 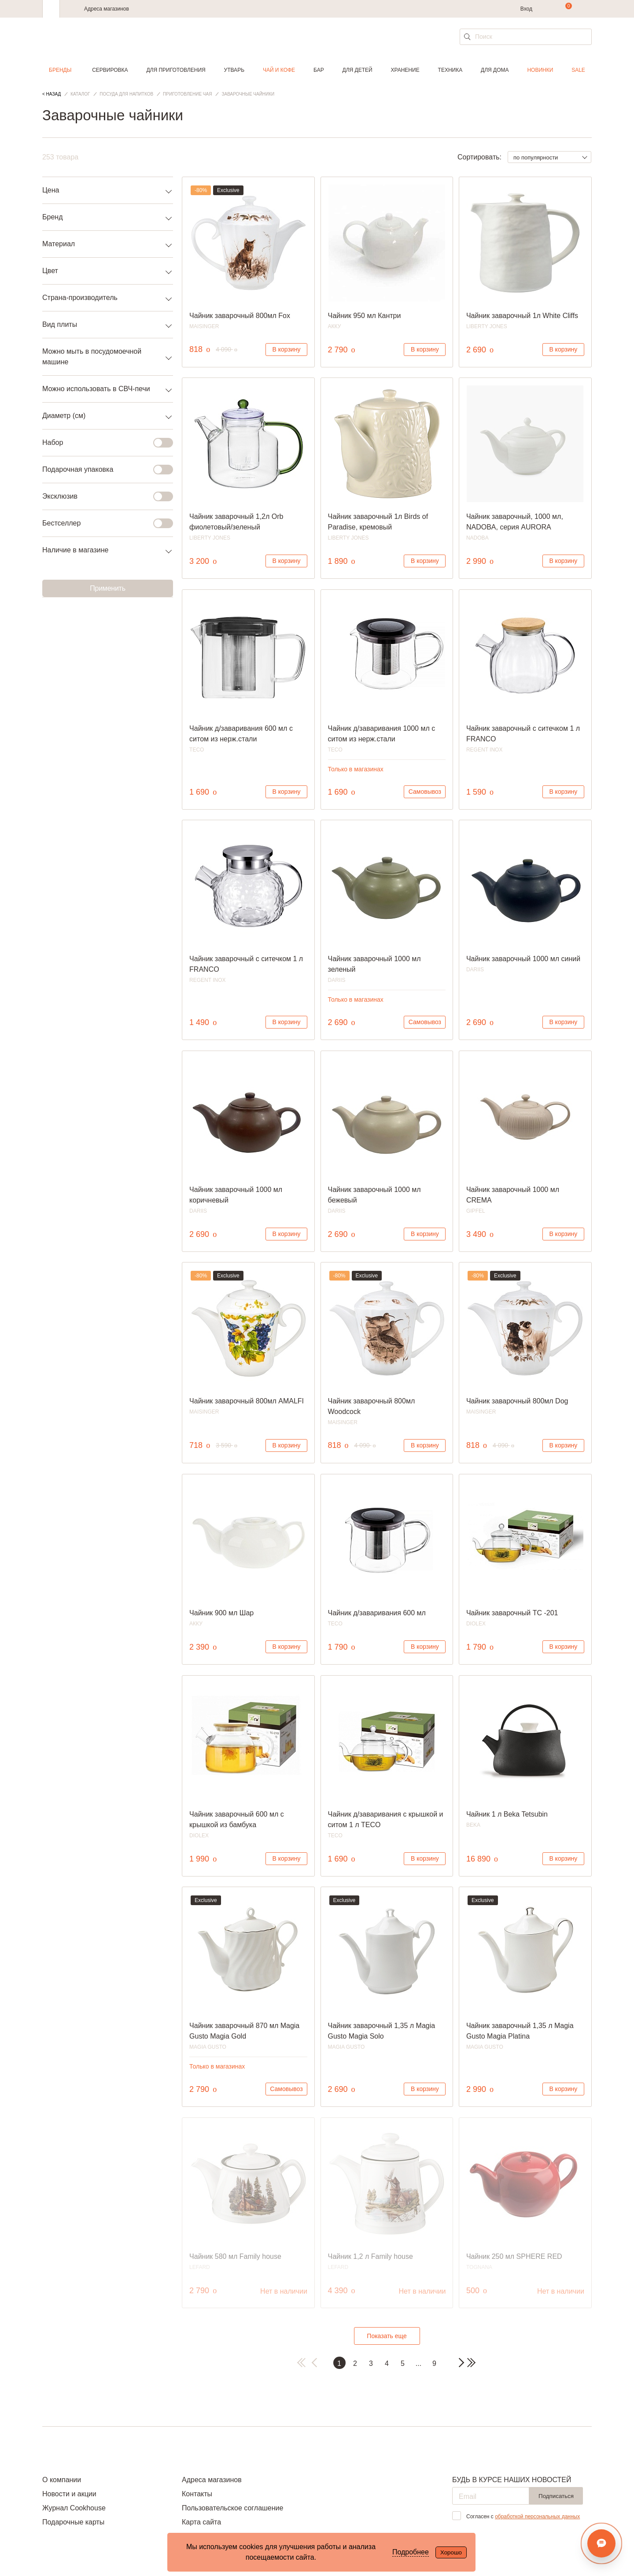 I want to click on Новости и акции, so click(x=69, y=2494).